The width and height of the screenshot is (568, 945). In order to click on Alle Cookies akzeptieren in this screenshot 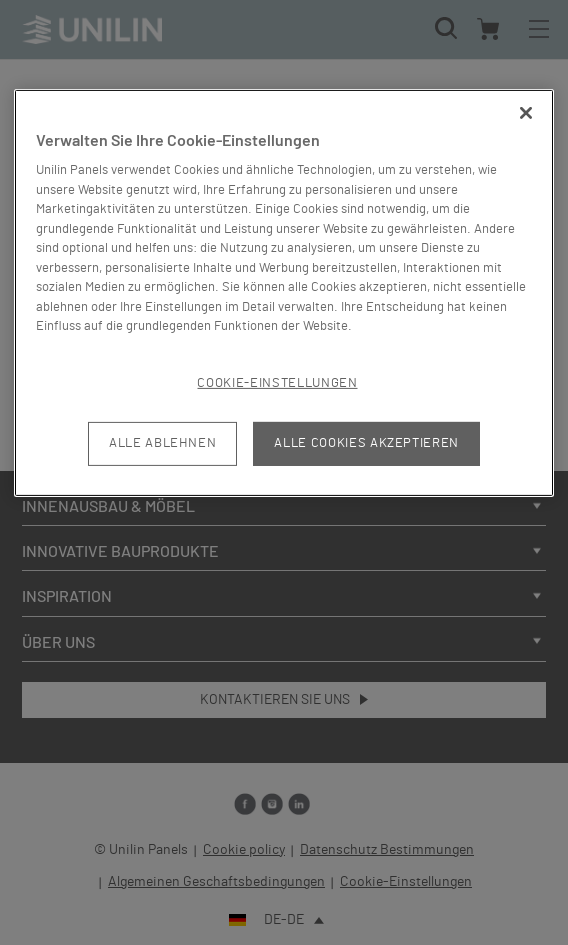, I will do `click(366, 443)`.